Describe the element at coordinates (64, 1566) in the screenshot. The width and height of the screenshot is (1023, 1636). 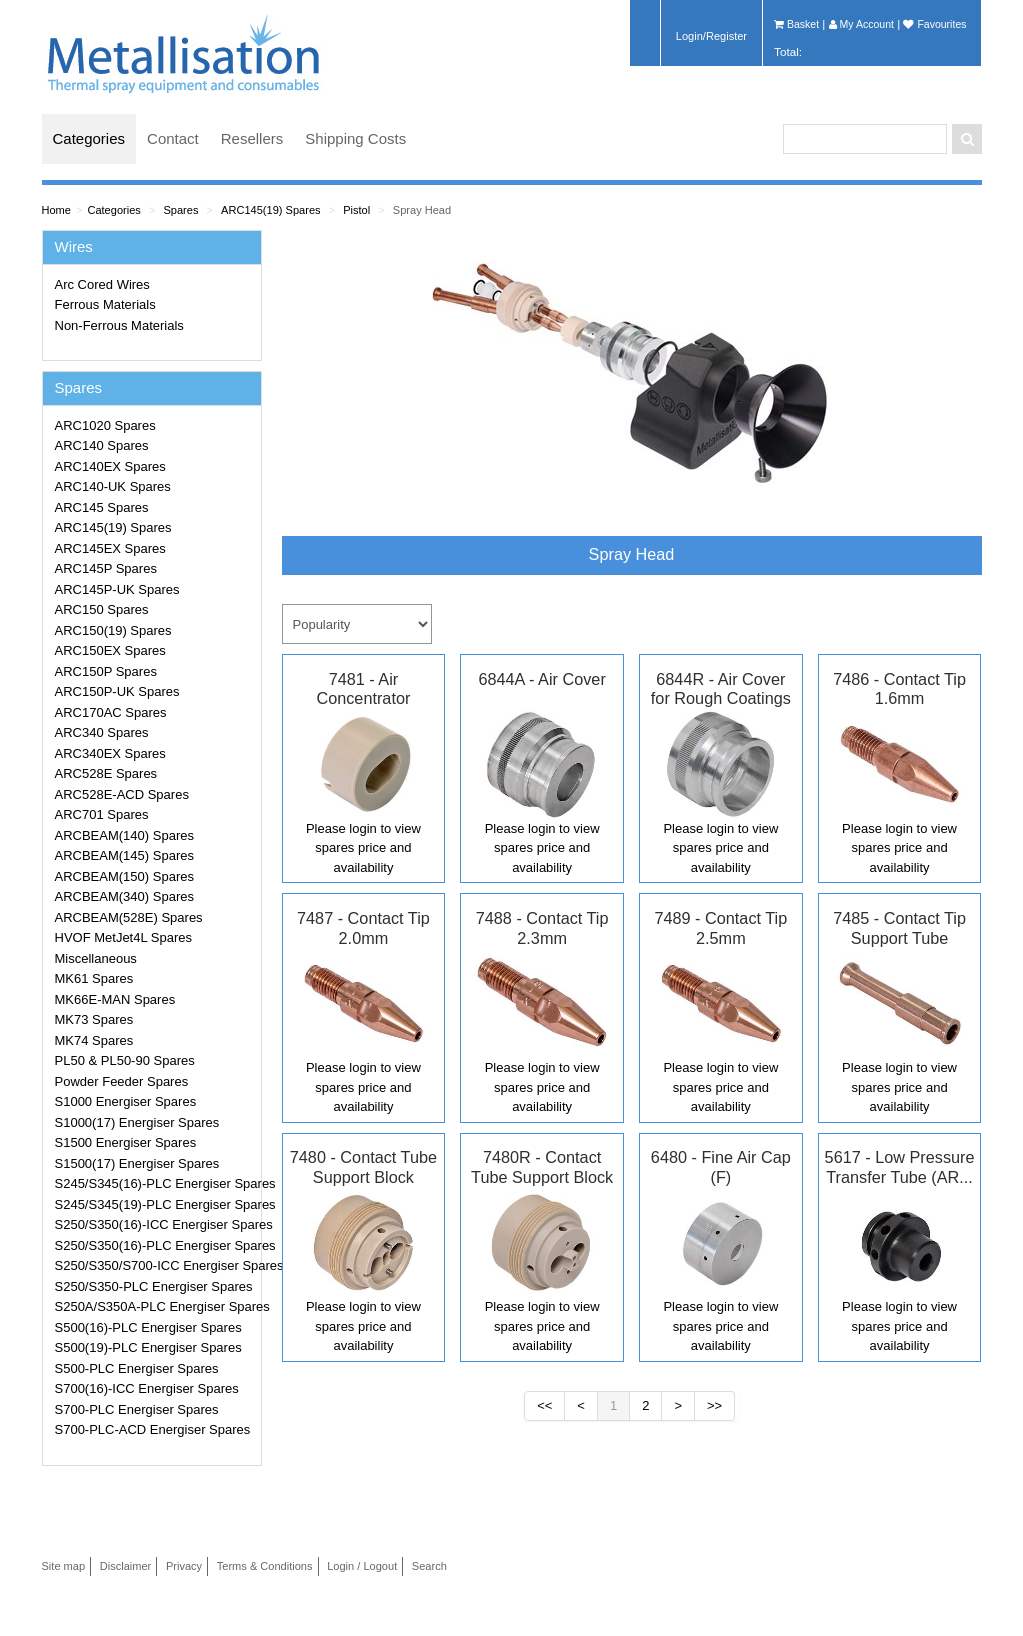
I see `Site map` at that location.